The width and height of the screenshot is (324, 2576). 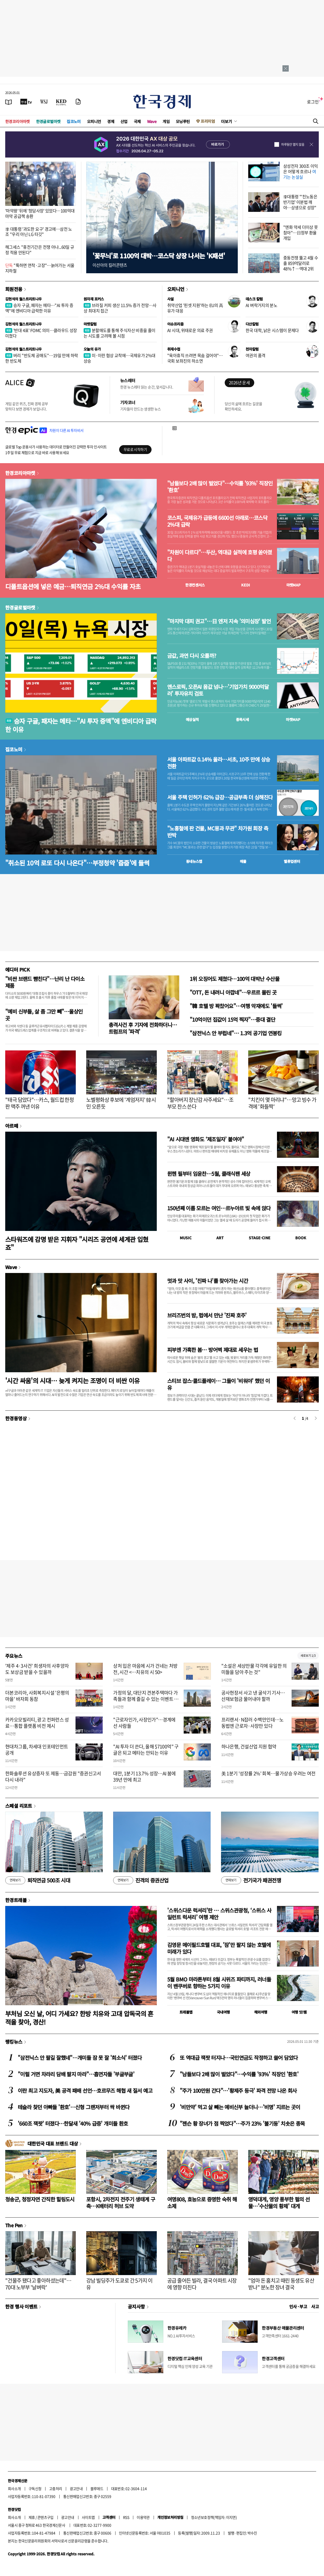 What do you see at coordinates (261, 305) in the screenshot?
I see `AI 벼락거지의 분노` at bounding box center [261, 305].